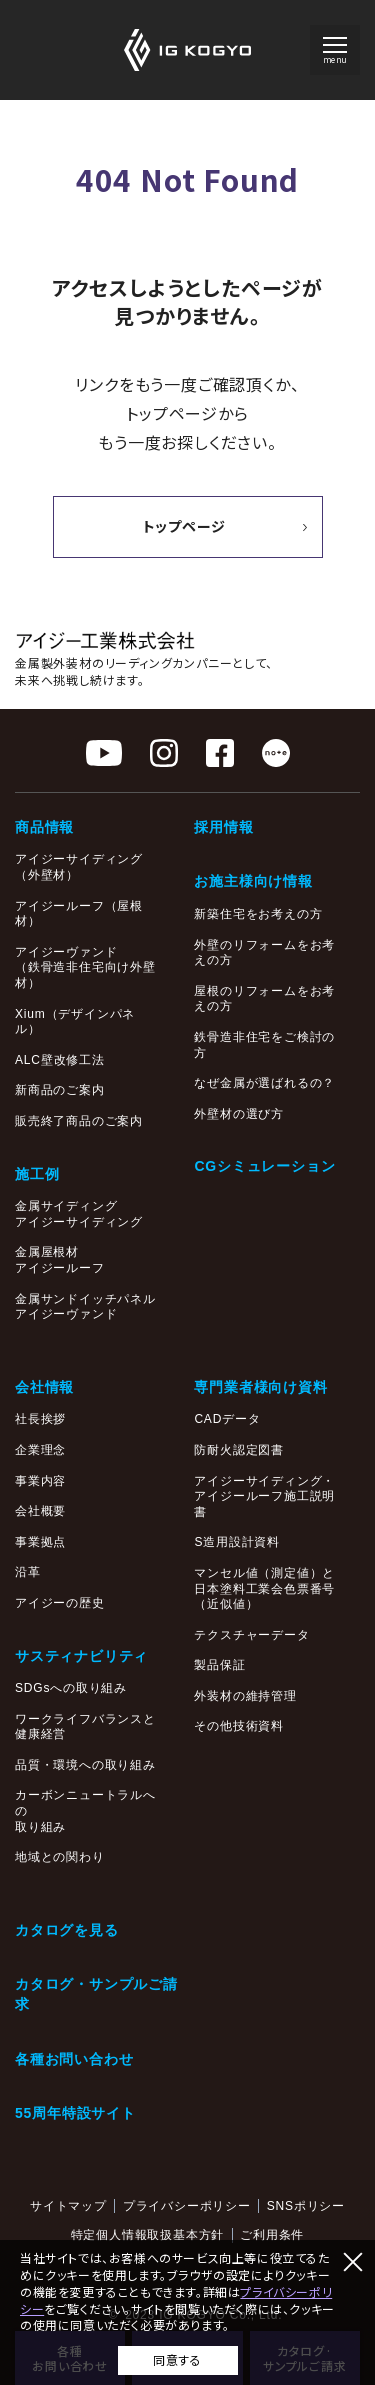 The width and height of the screenshot is (375, 2385). I want to click on 新商品のご案内, so click(60, 1090).